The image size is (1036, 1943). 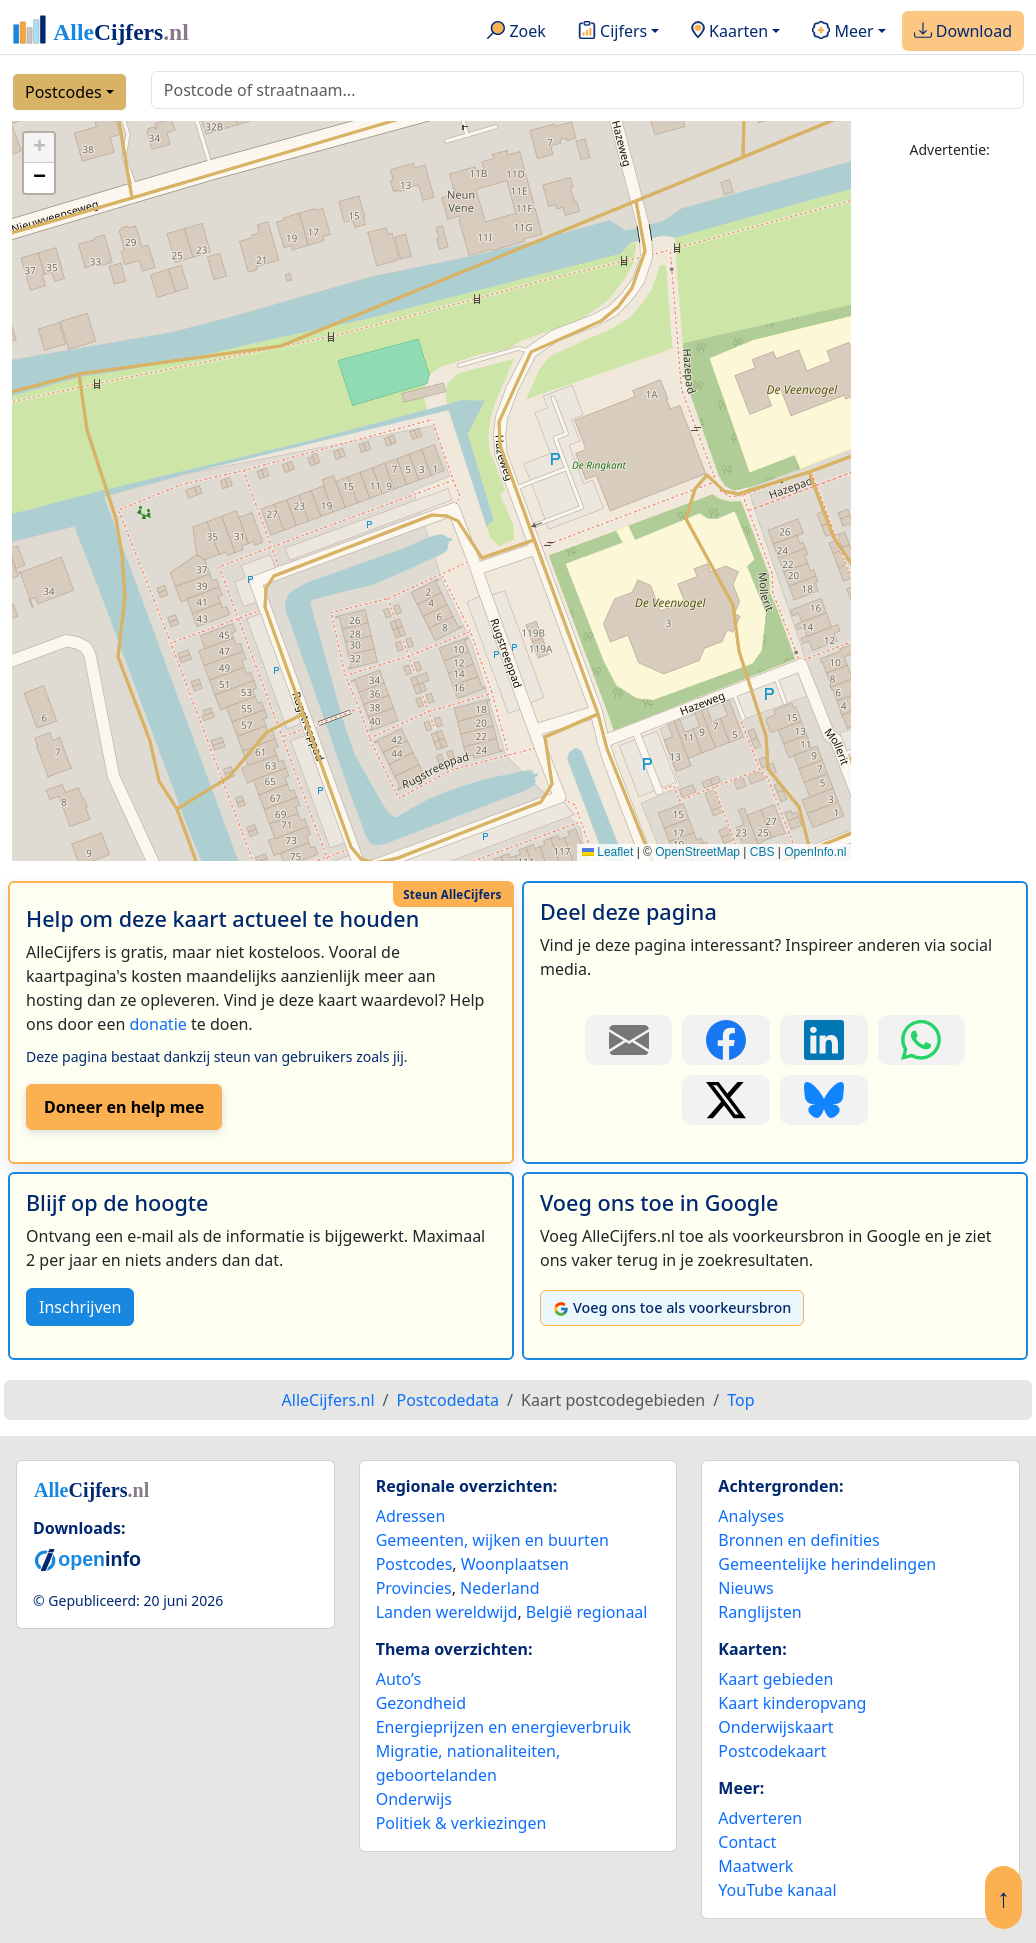 What do you see at coordinates (726, 1100) in the screenshot?
I see `[Deel deze pagina op X.]` at bounding box center [726, 1100].